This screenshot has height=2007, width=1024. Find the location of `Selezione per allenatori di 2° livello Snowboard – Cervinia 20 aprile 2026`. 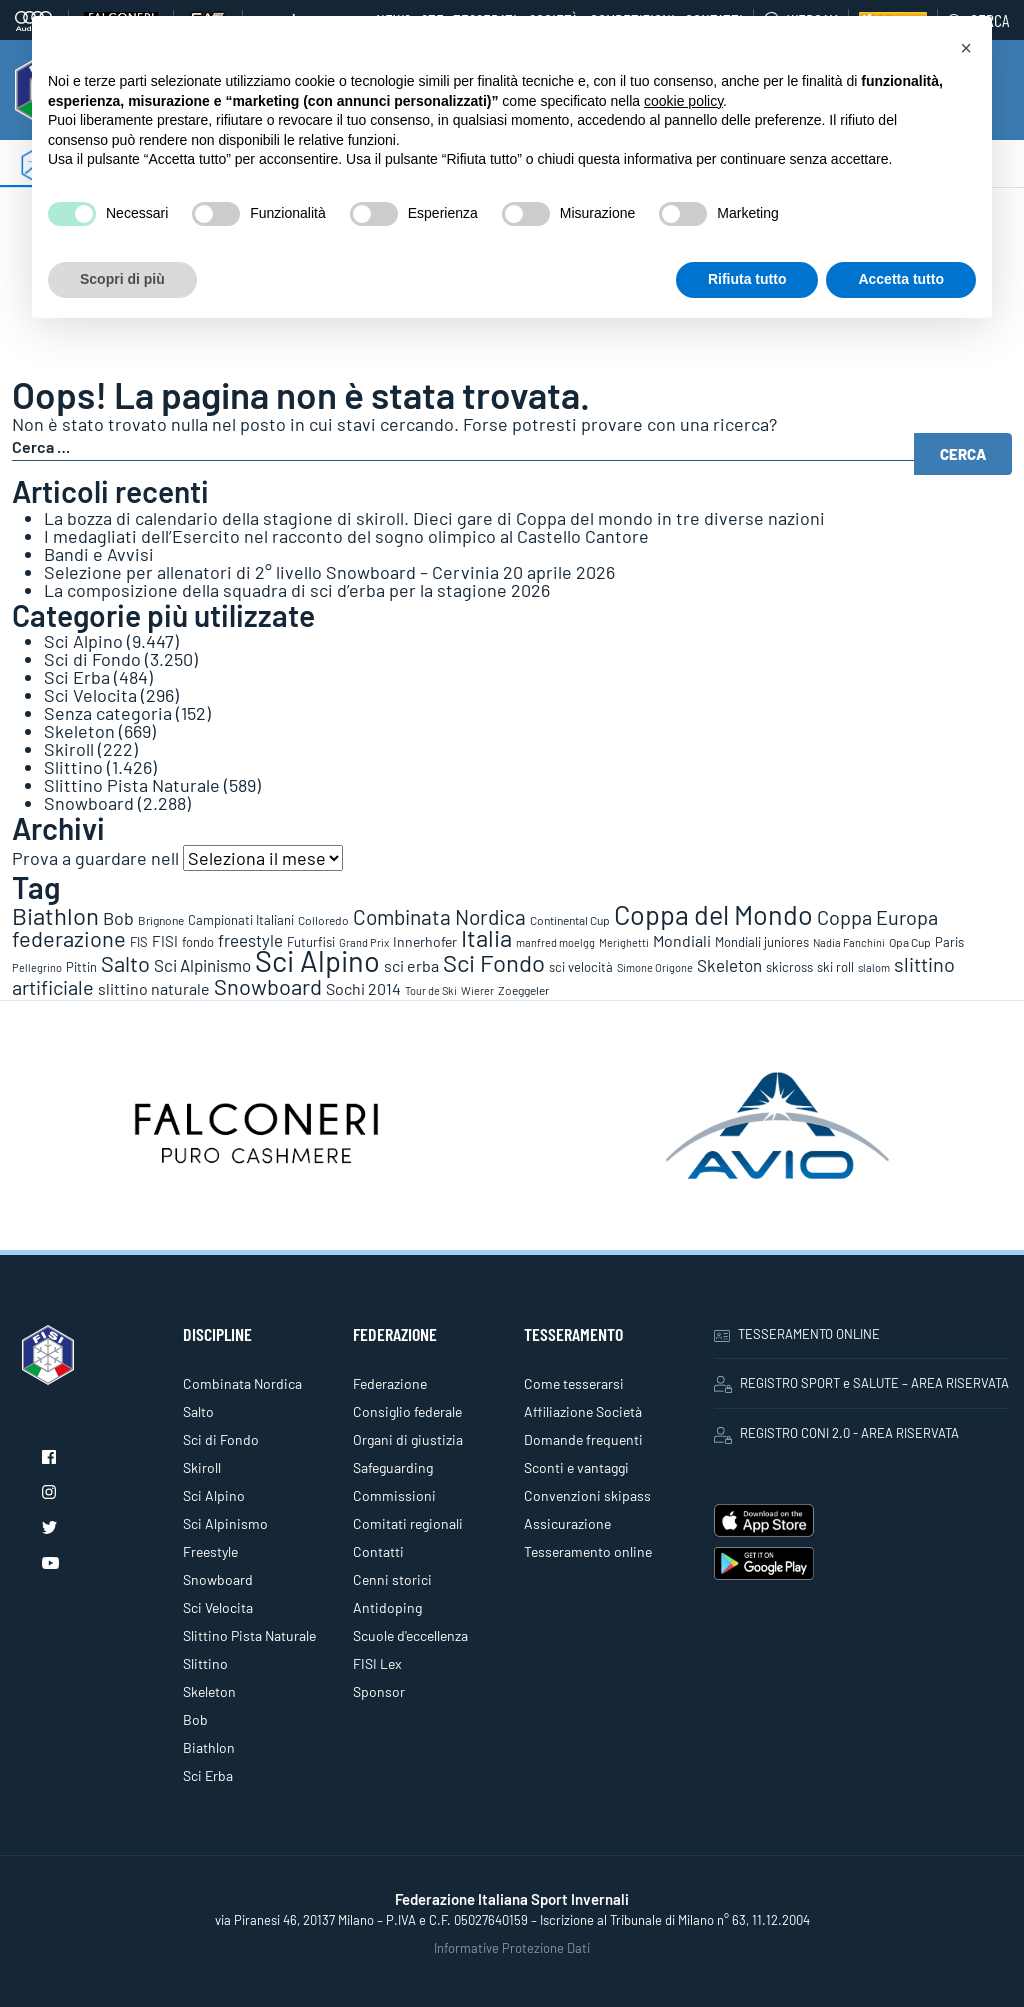

Selezione per allenatori di 2° livello Snowboard – Cervinia 20 aprile 2026 is located at coordinates (329, 572).